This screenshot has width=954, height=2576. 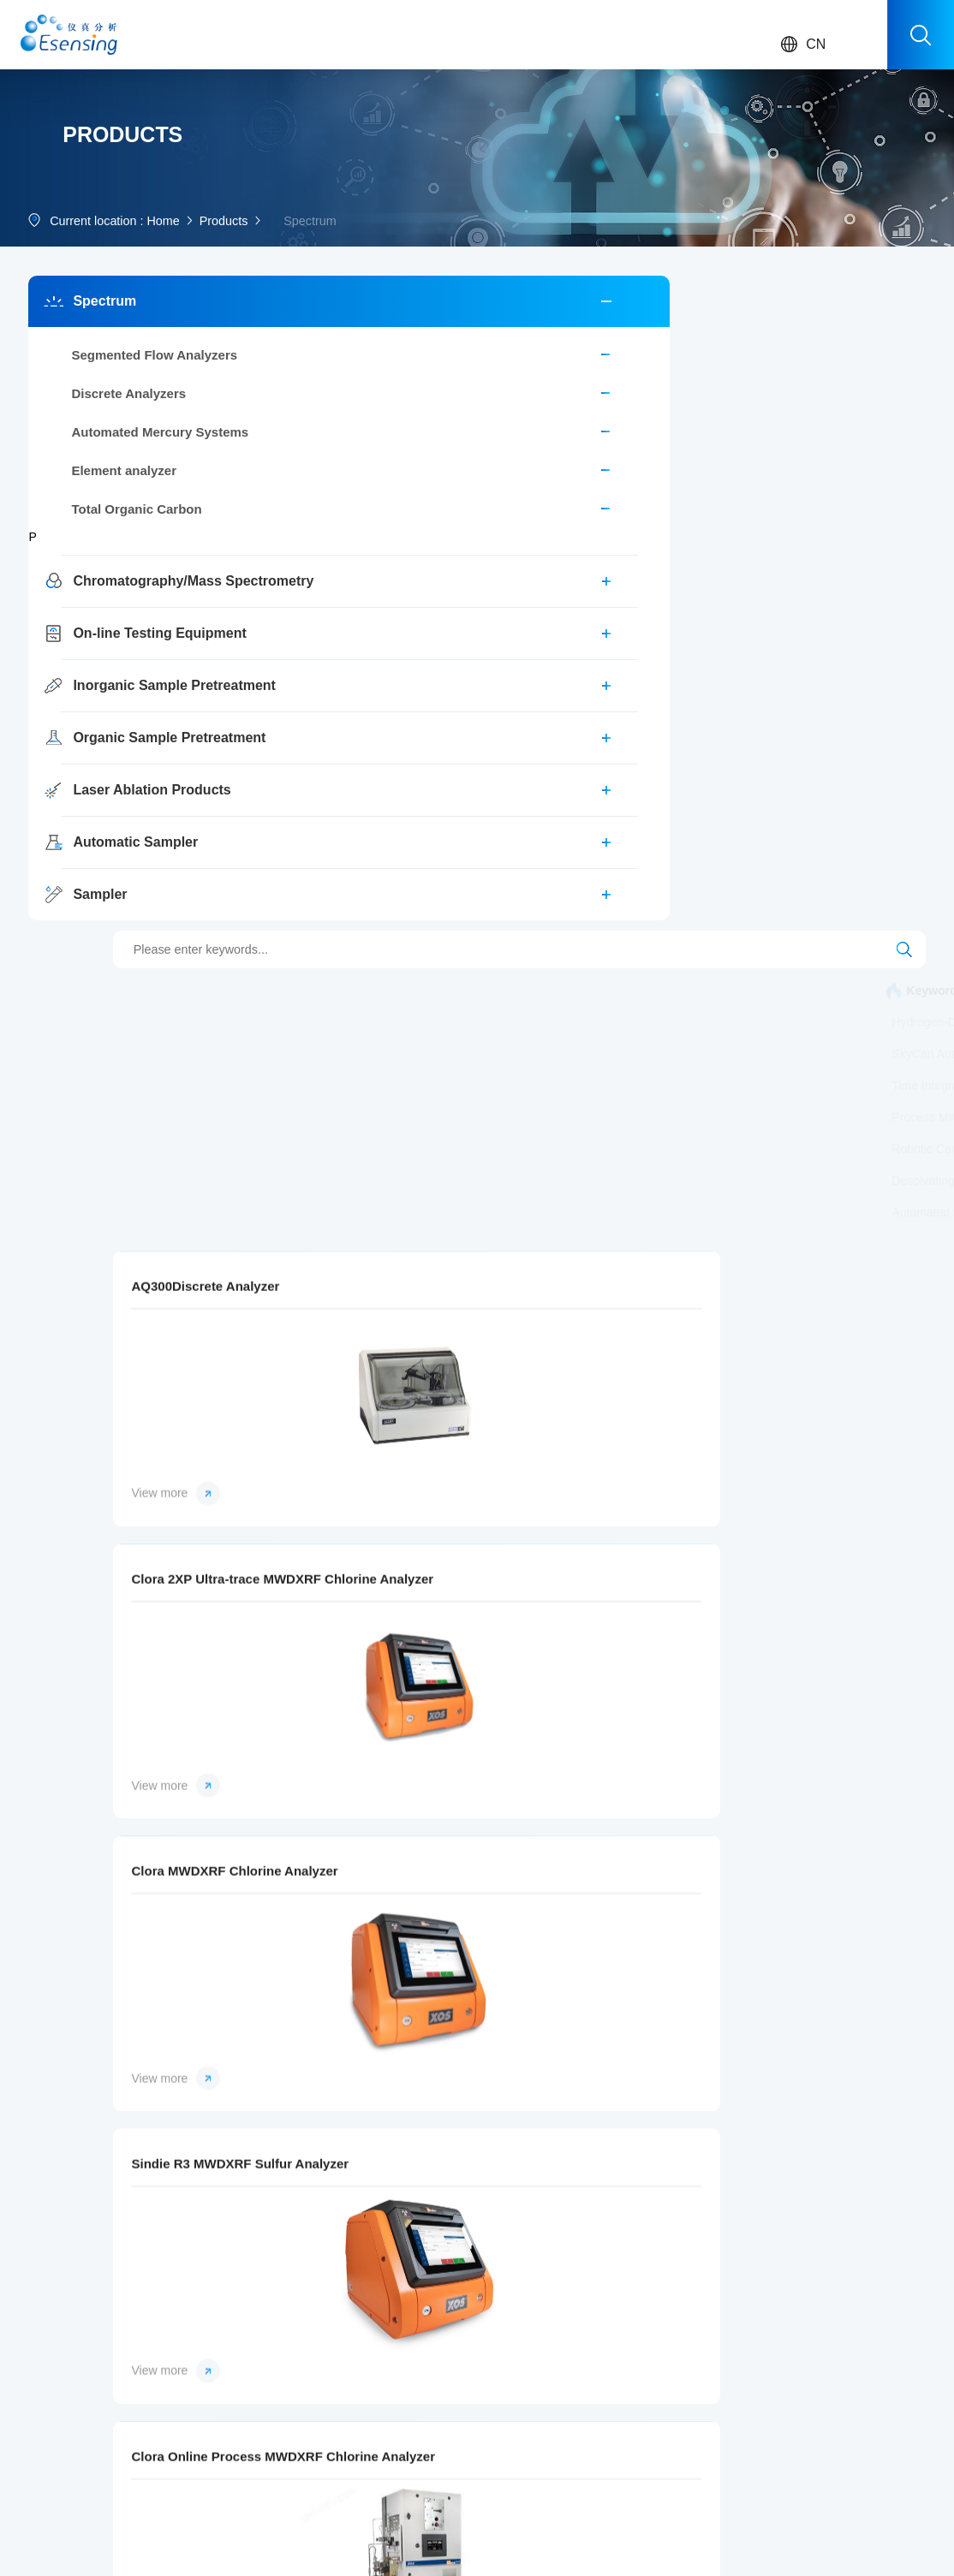 What do you see at coordinates (174, 2419) in the screenshot?
I see `Energy materials` at bounding box center [174, 2419].